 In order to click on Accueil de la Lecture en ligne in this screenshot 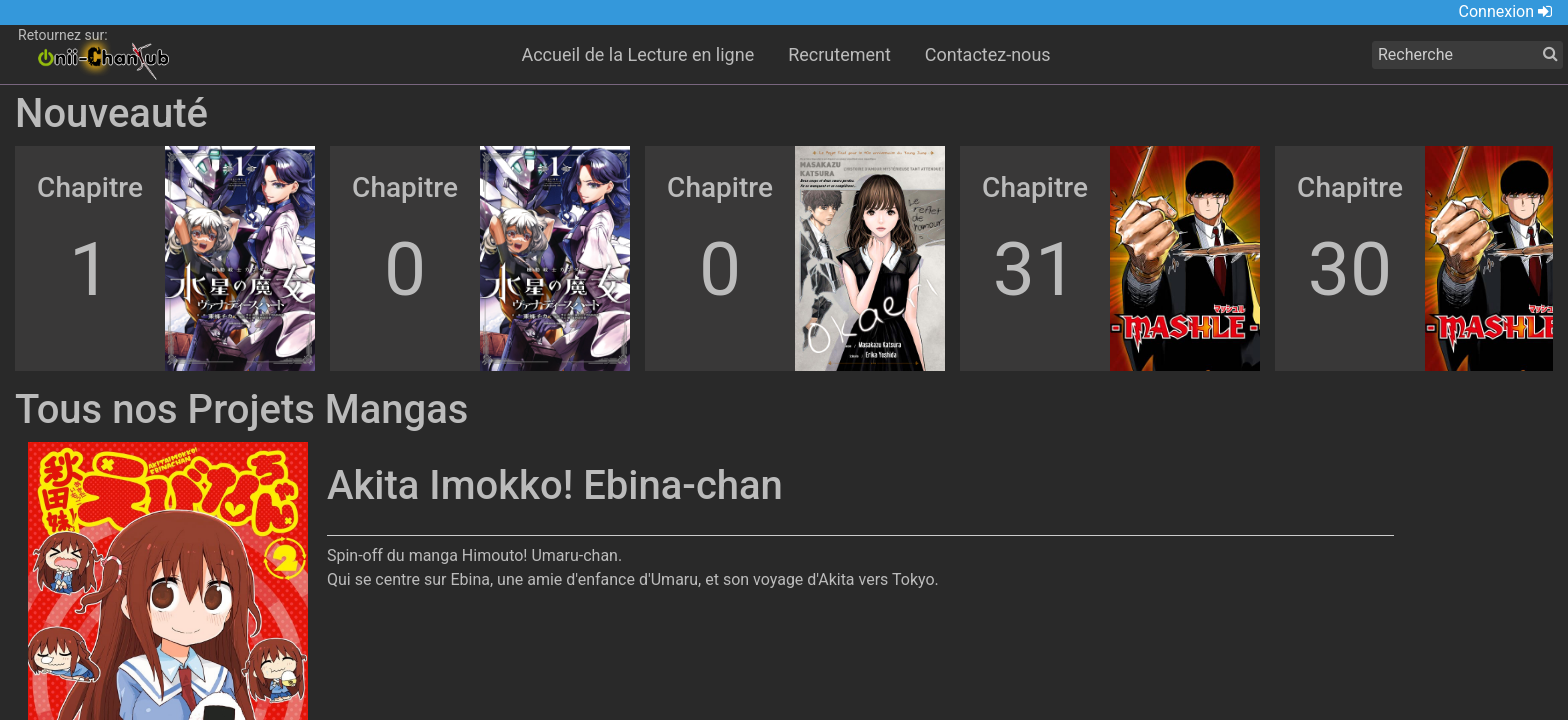, I will do `click(637, 54)`.